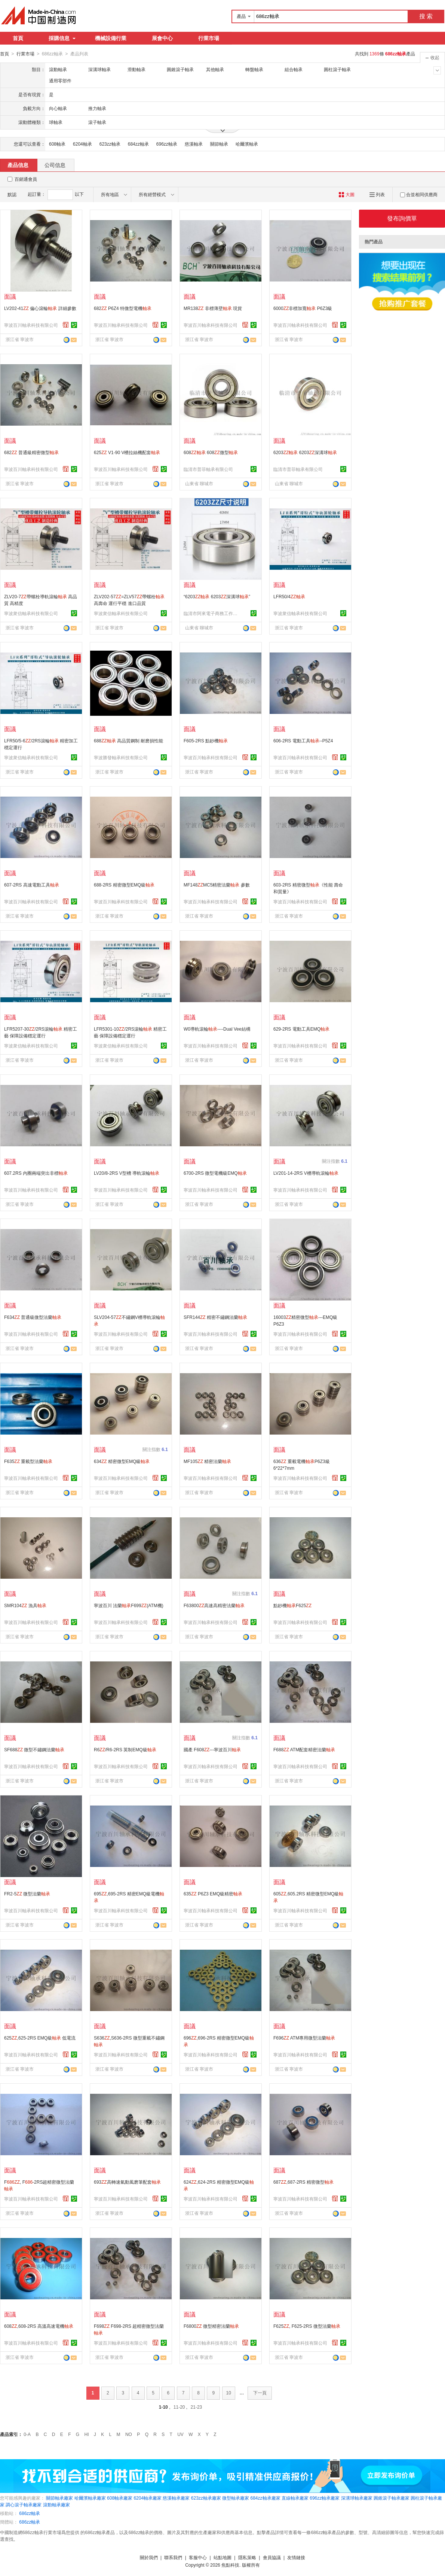  Describe the element at coordinates (306, 2326) in the screenshot. I see `F625, F625-2RS 微型法蘭` at that location.